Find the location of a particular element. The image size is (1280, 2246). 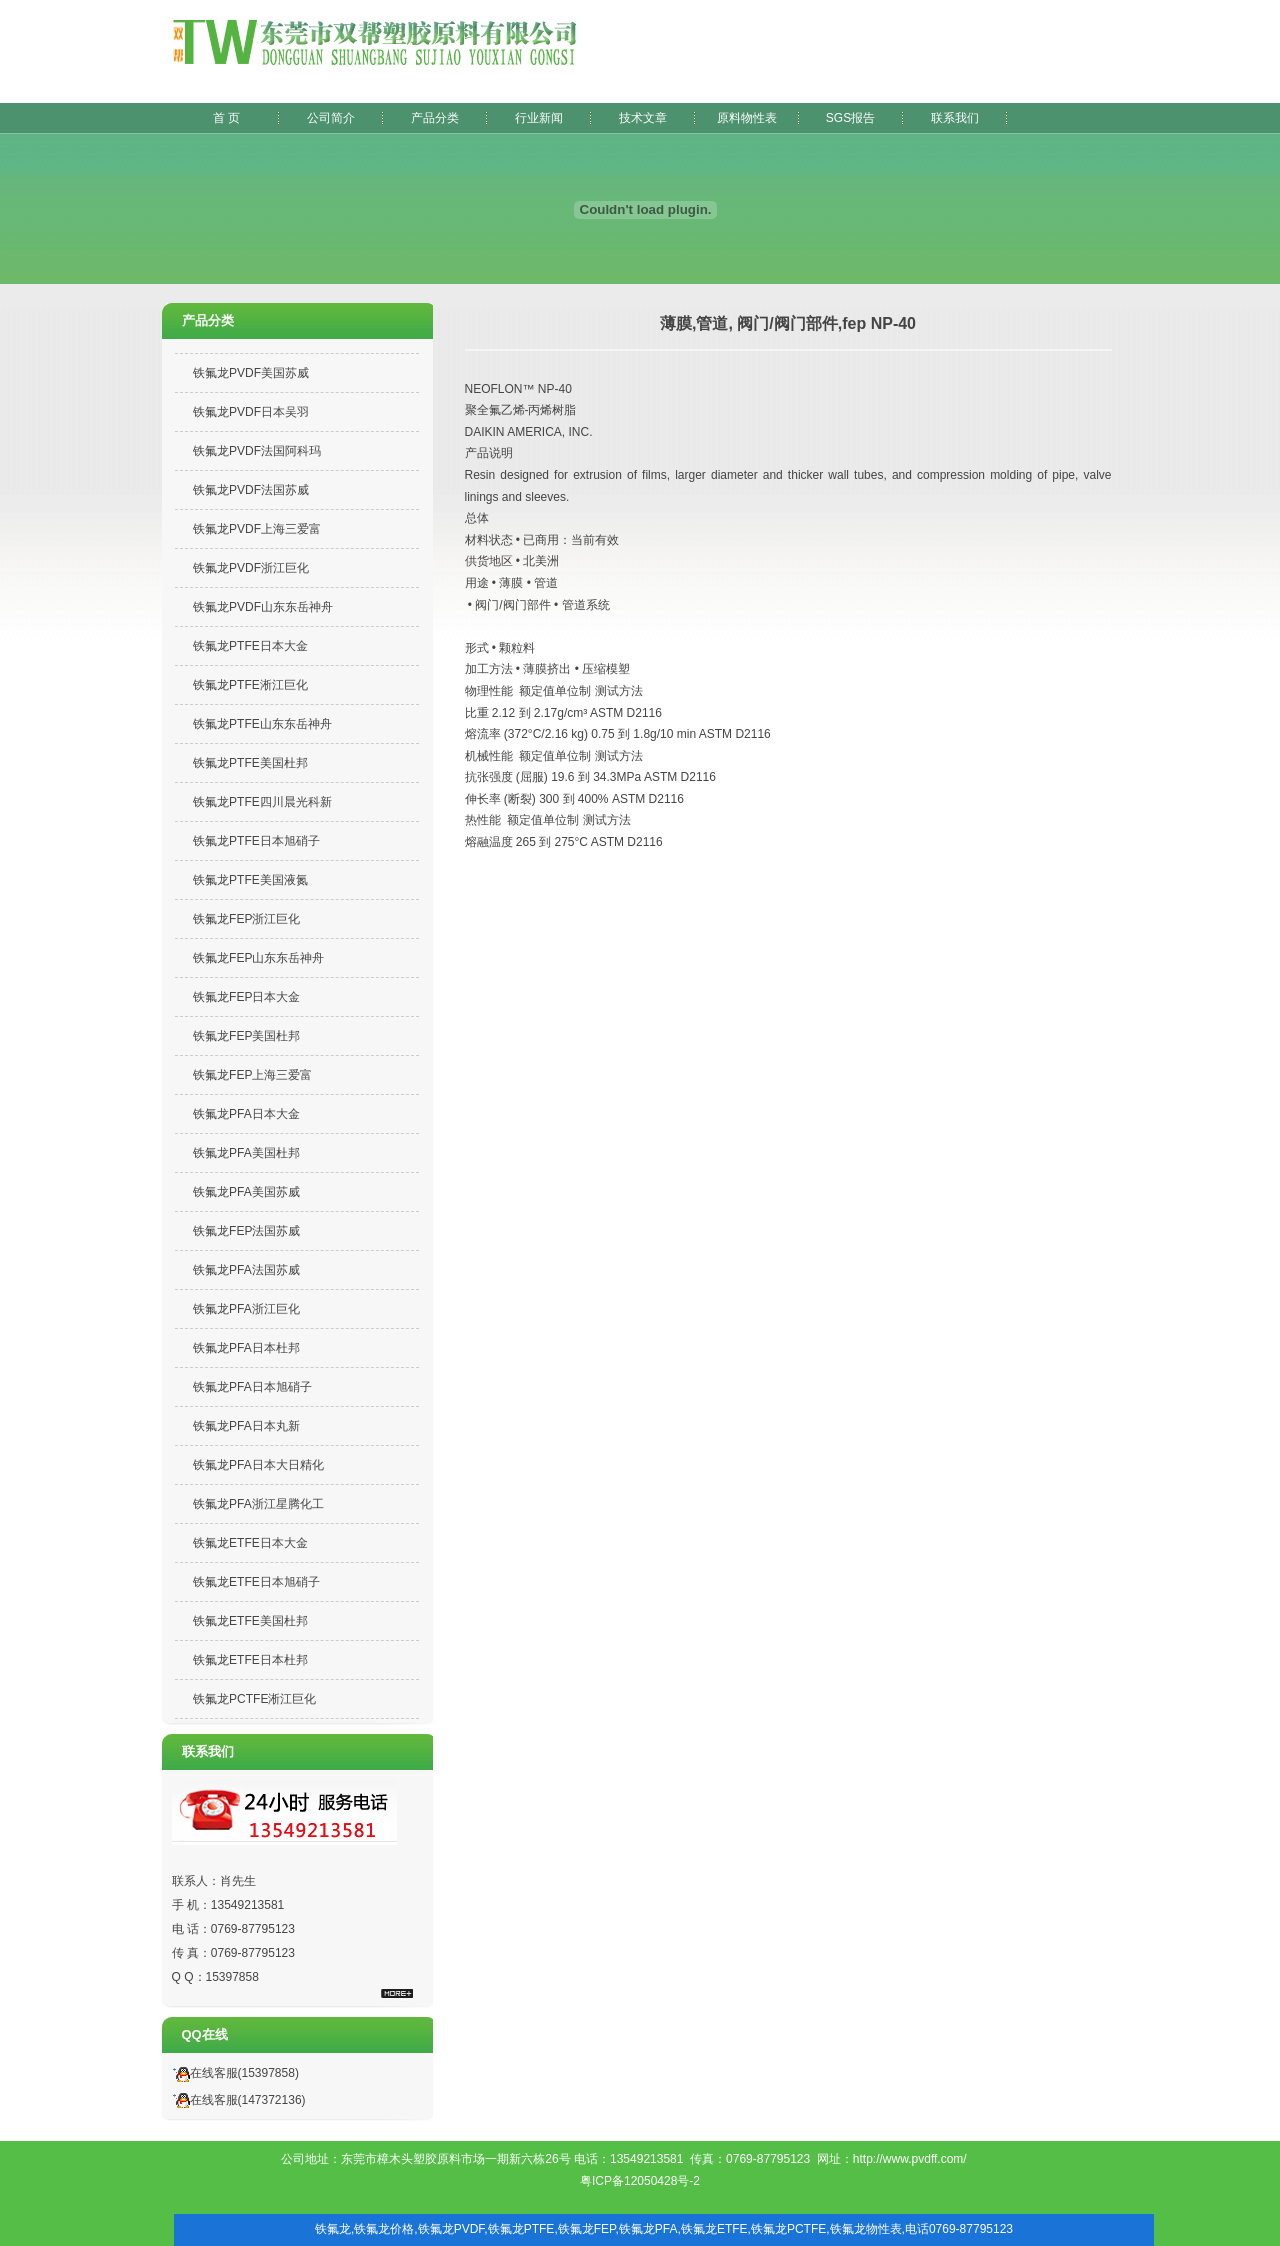

在线客服(147372136) is located at coordinates (236, 2100).